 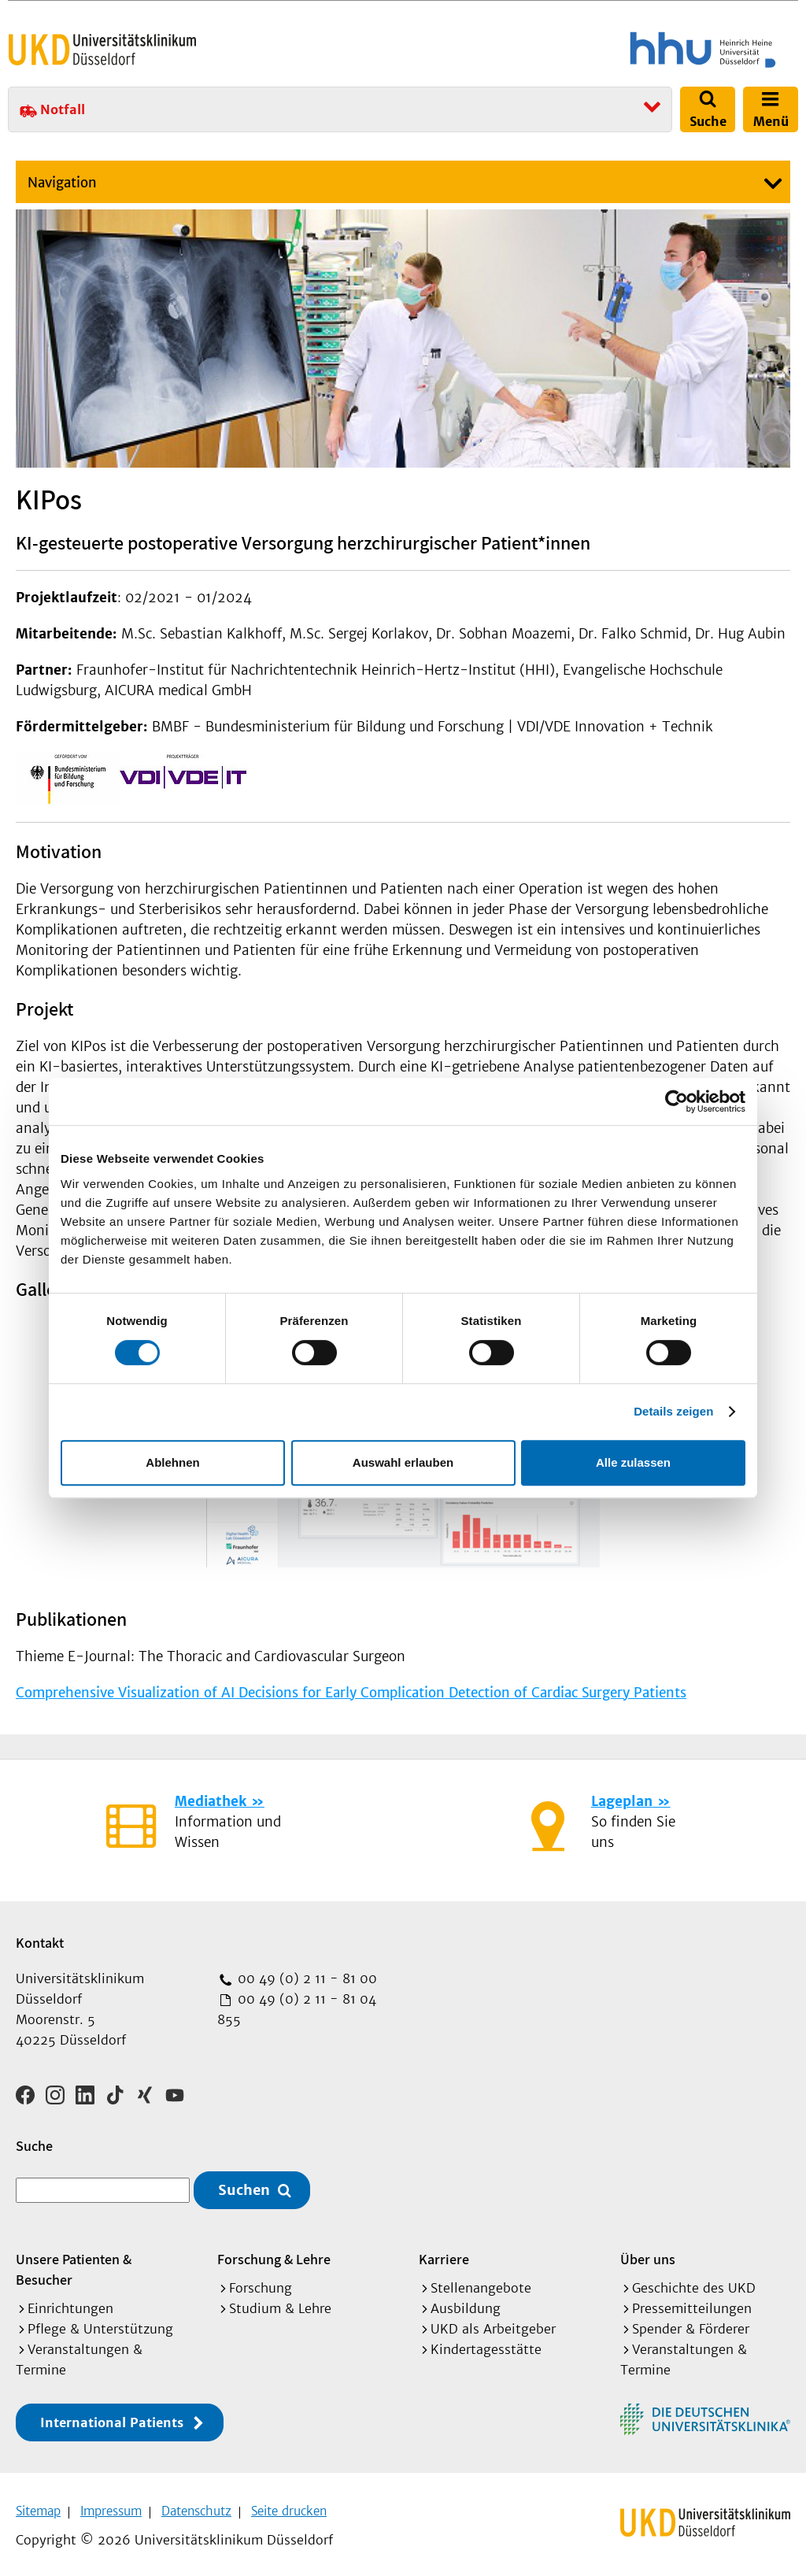 I want to click on 00 49 (0) 2 11 - 81 00, so click(x=305, y=1978).